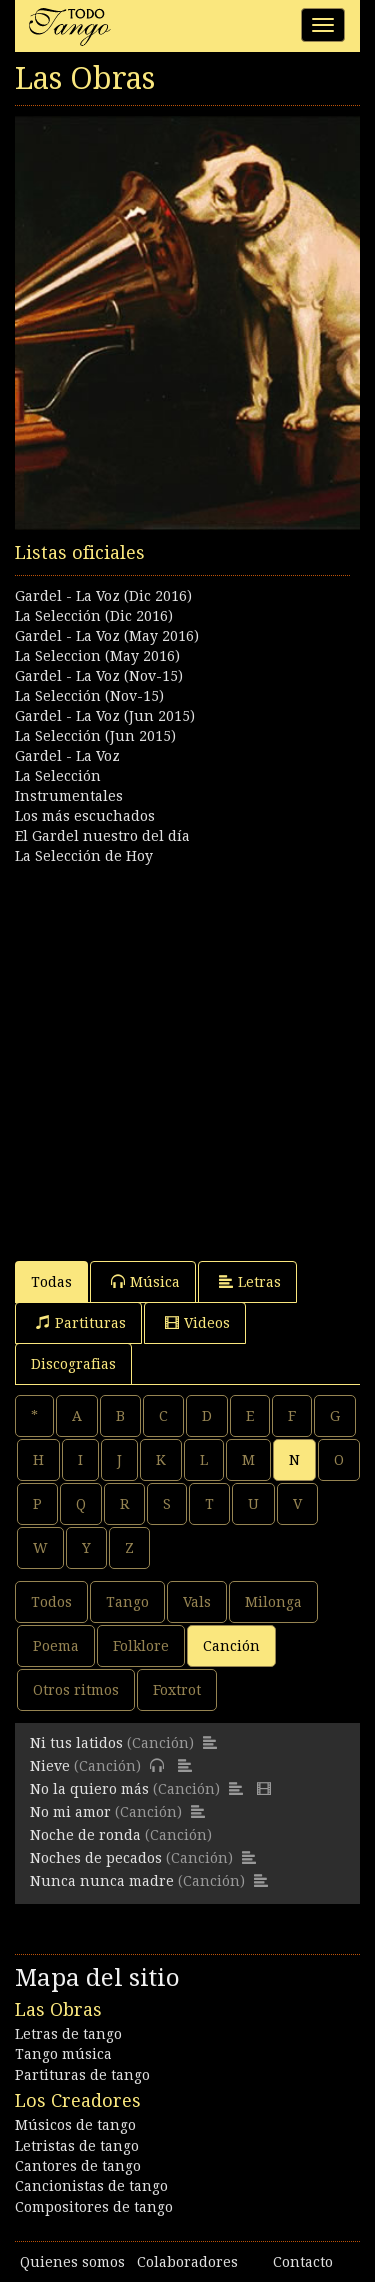 This screenshot has width=375, height=2282. Describe the element at coordinates (82, 2075) in the screenshot. I see `Partituras de tango` at that location.